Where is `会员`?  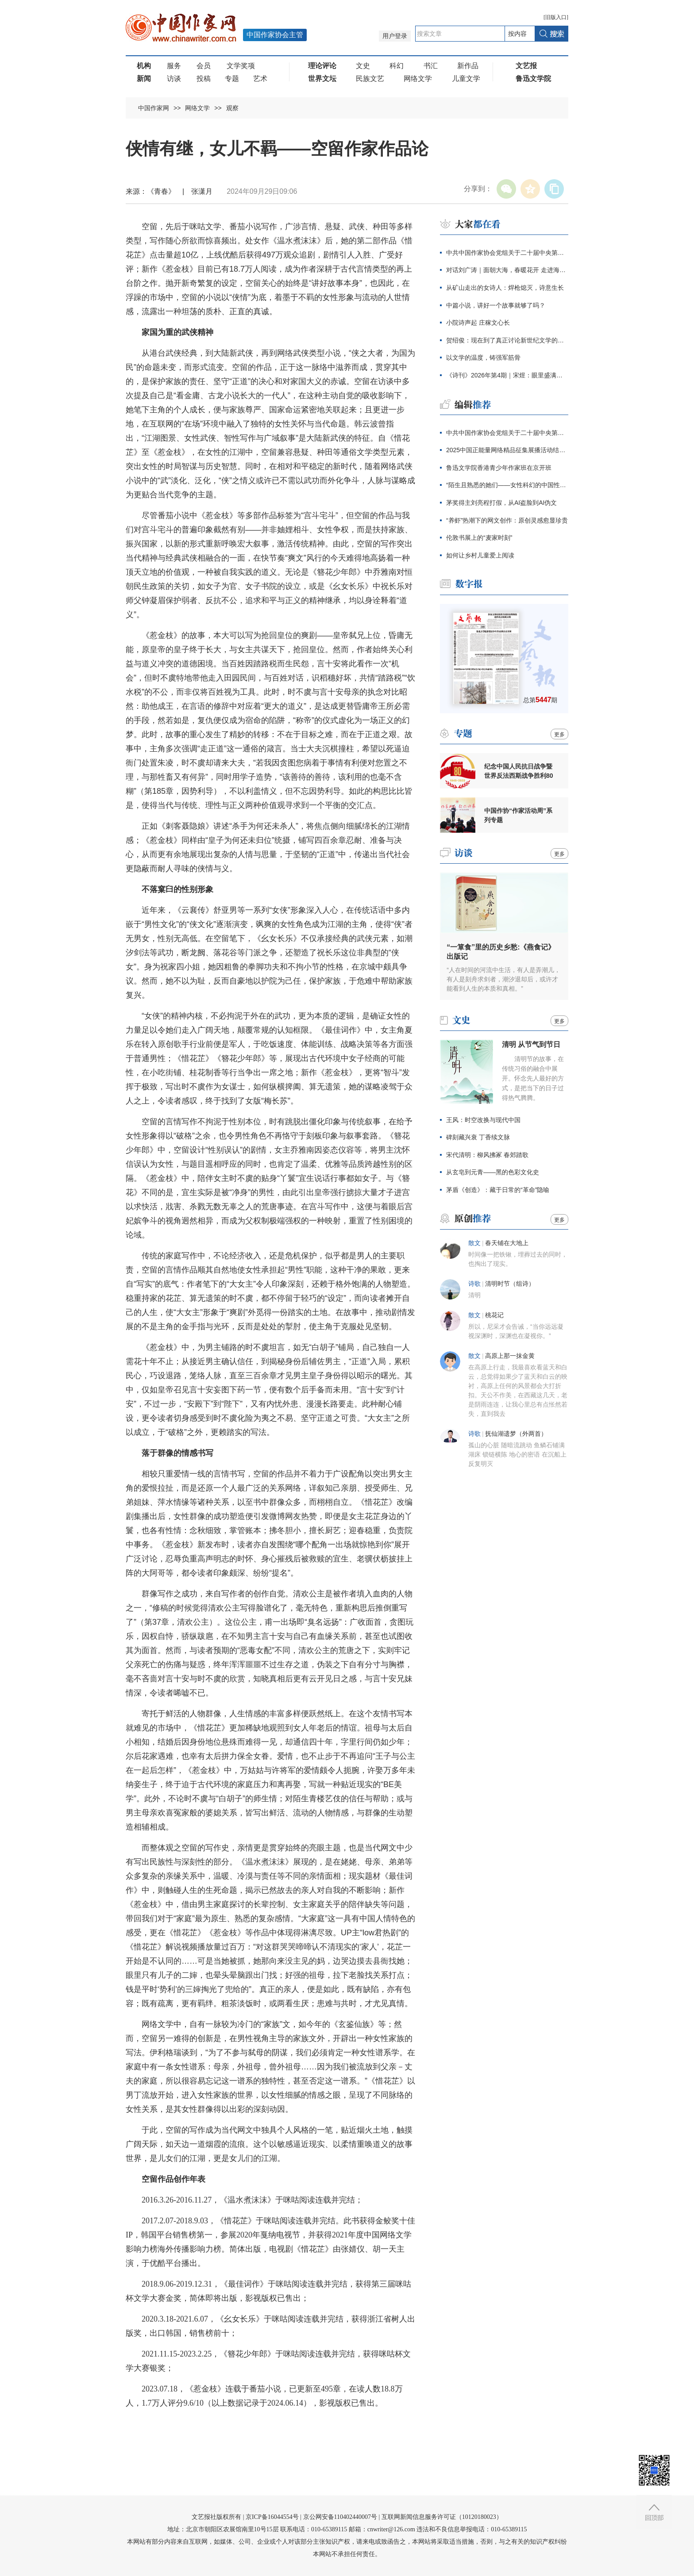 会员 is located at coordinates (204, 65).